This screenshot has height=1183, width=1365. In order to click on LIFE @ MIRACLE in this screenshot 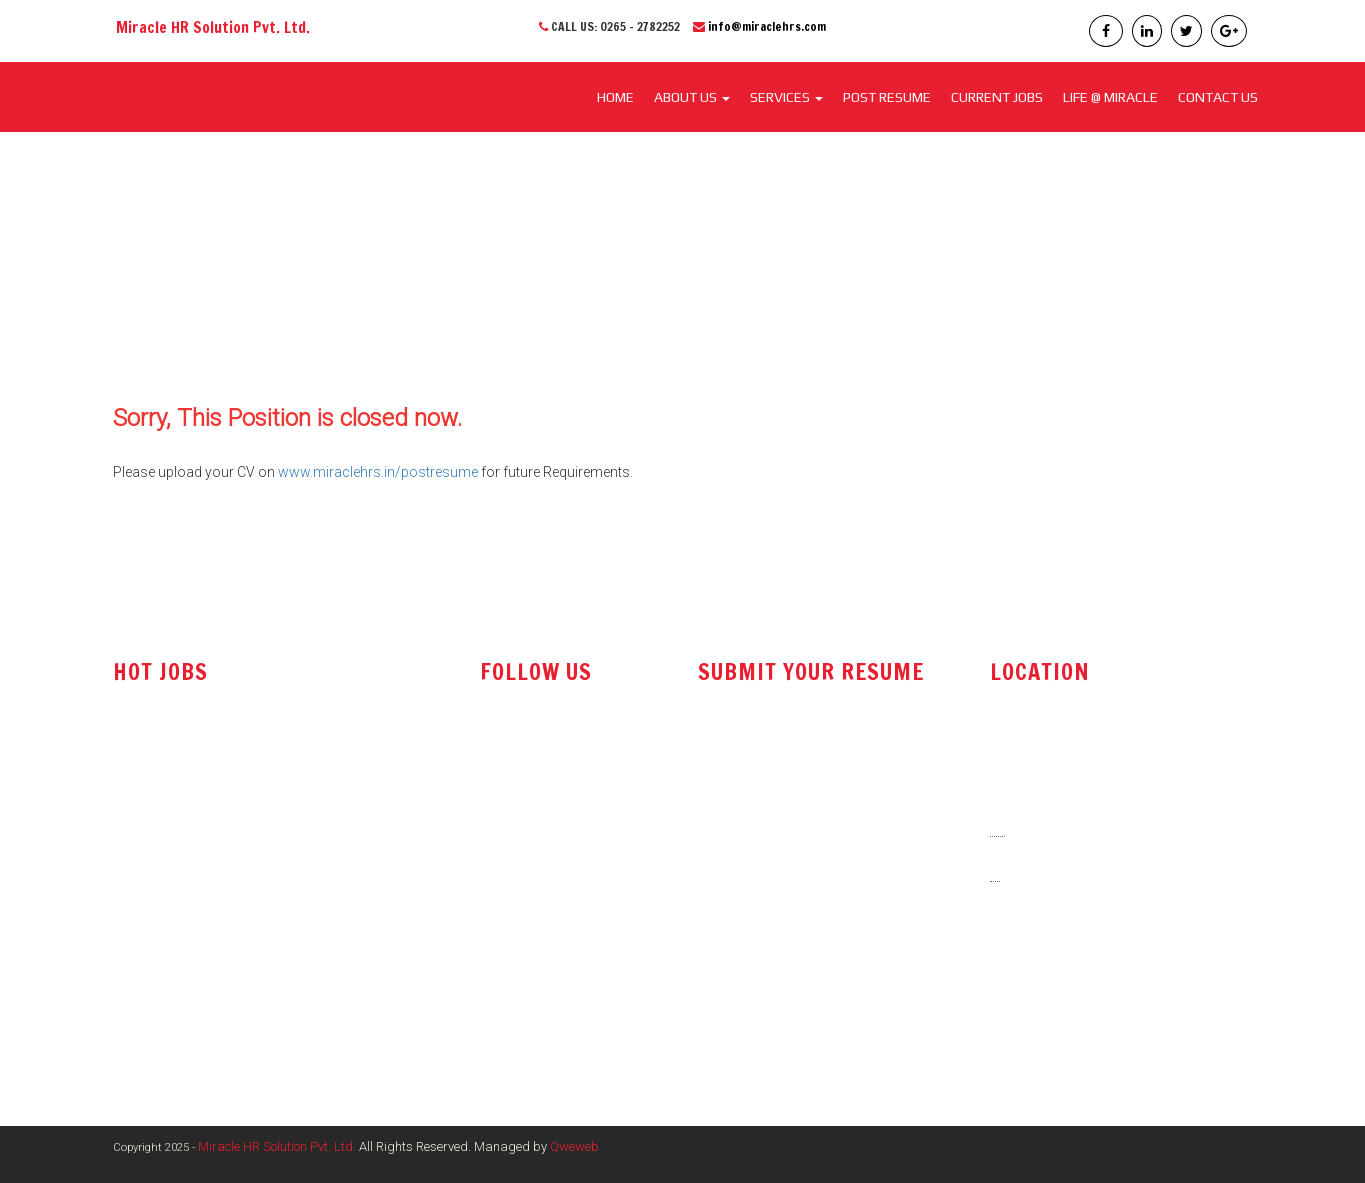, I will do `click(1110, 97)`.